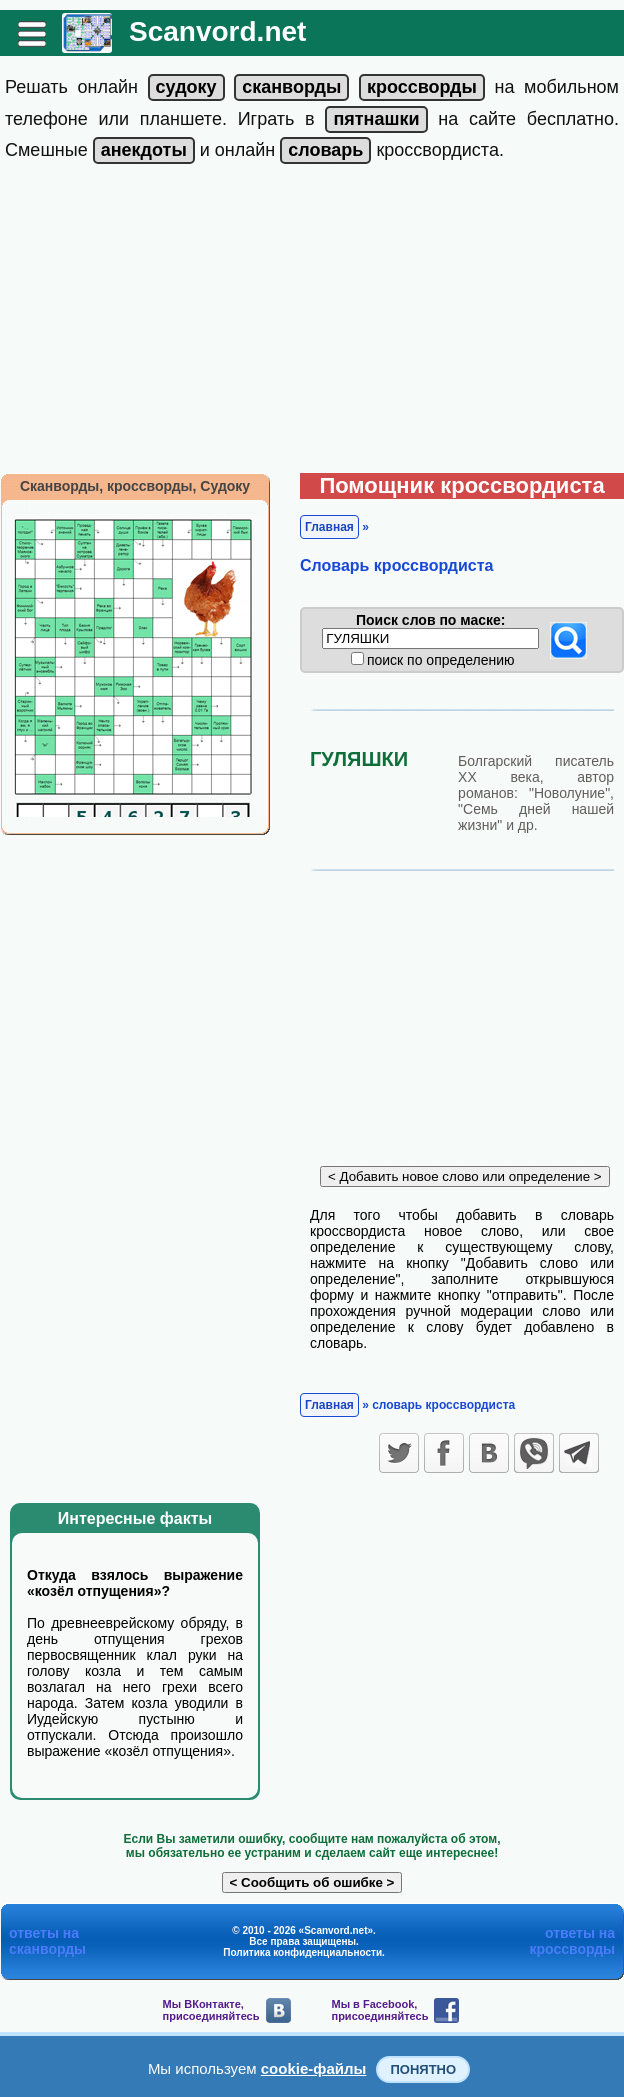 The image size is (624, 2097). What do you see at coordinates (423, 2069) in the screenshot?
I see `Понятно` at bounding box center [423, 2069].